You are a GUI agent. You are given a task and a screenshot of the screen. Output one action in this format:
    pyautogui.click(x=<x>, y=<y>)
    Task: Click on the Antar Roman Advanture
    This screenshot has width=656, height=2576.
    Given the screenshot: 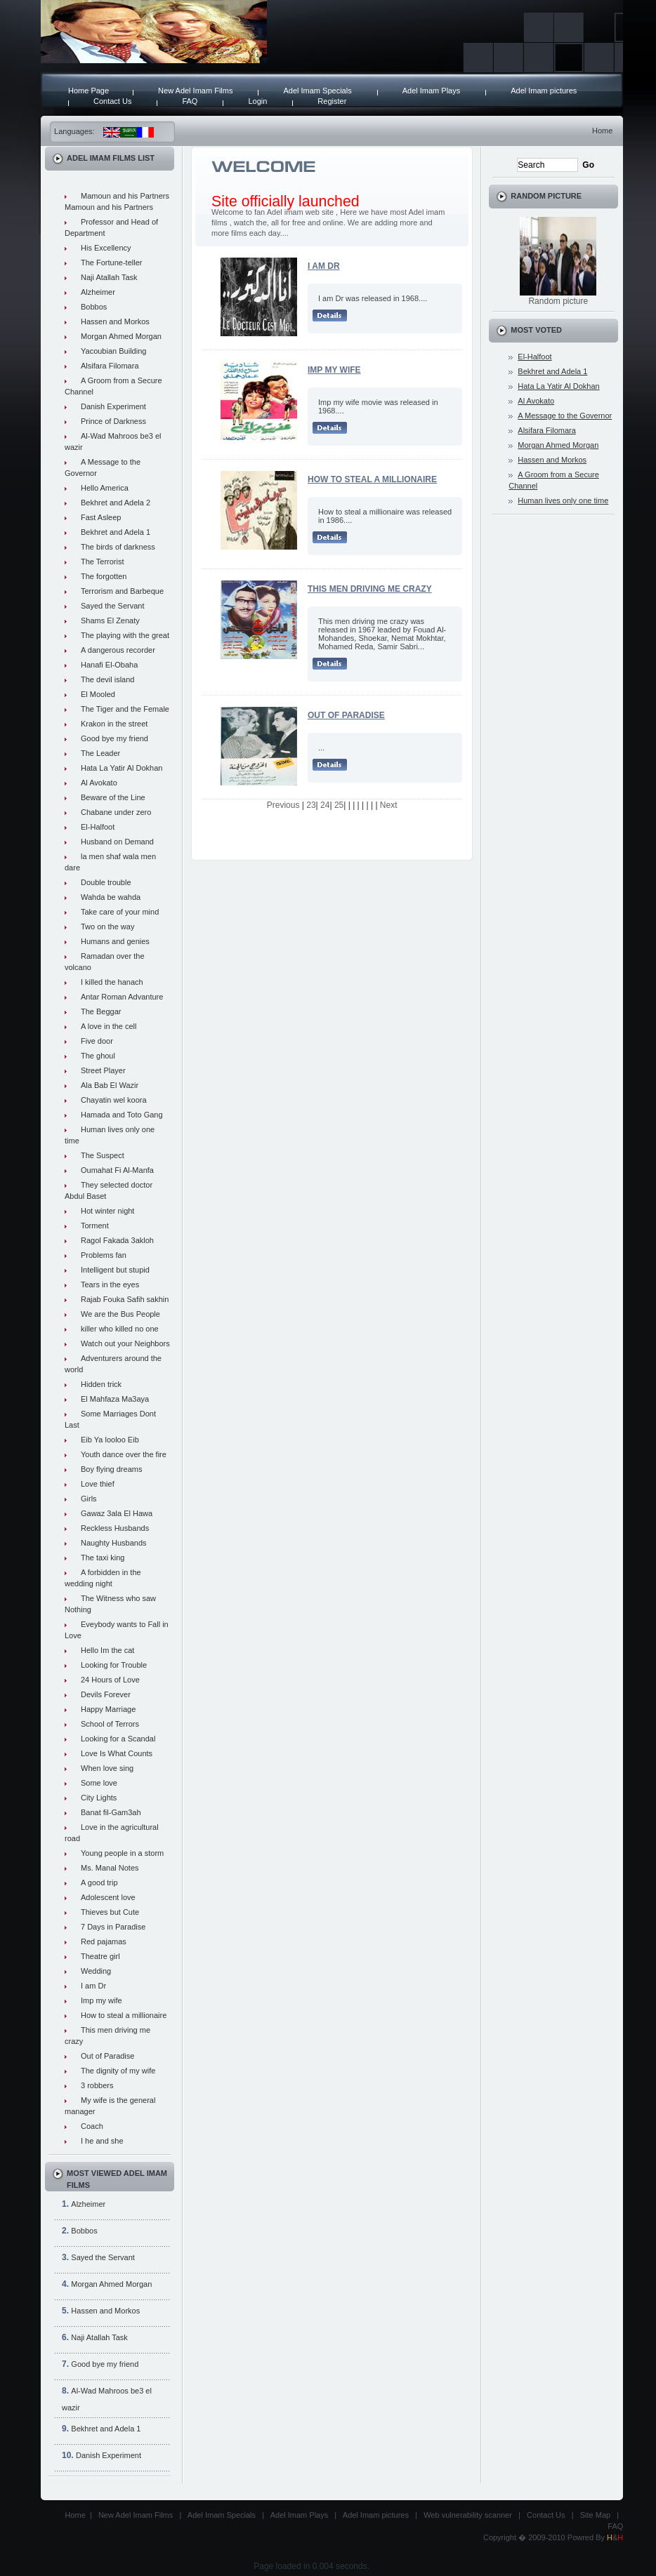 What is the action you would take?
    pyautogui.click(x=122, y=996)
    